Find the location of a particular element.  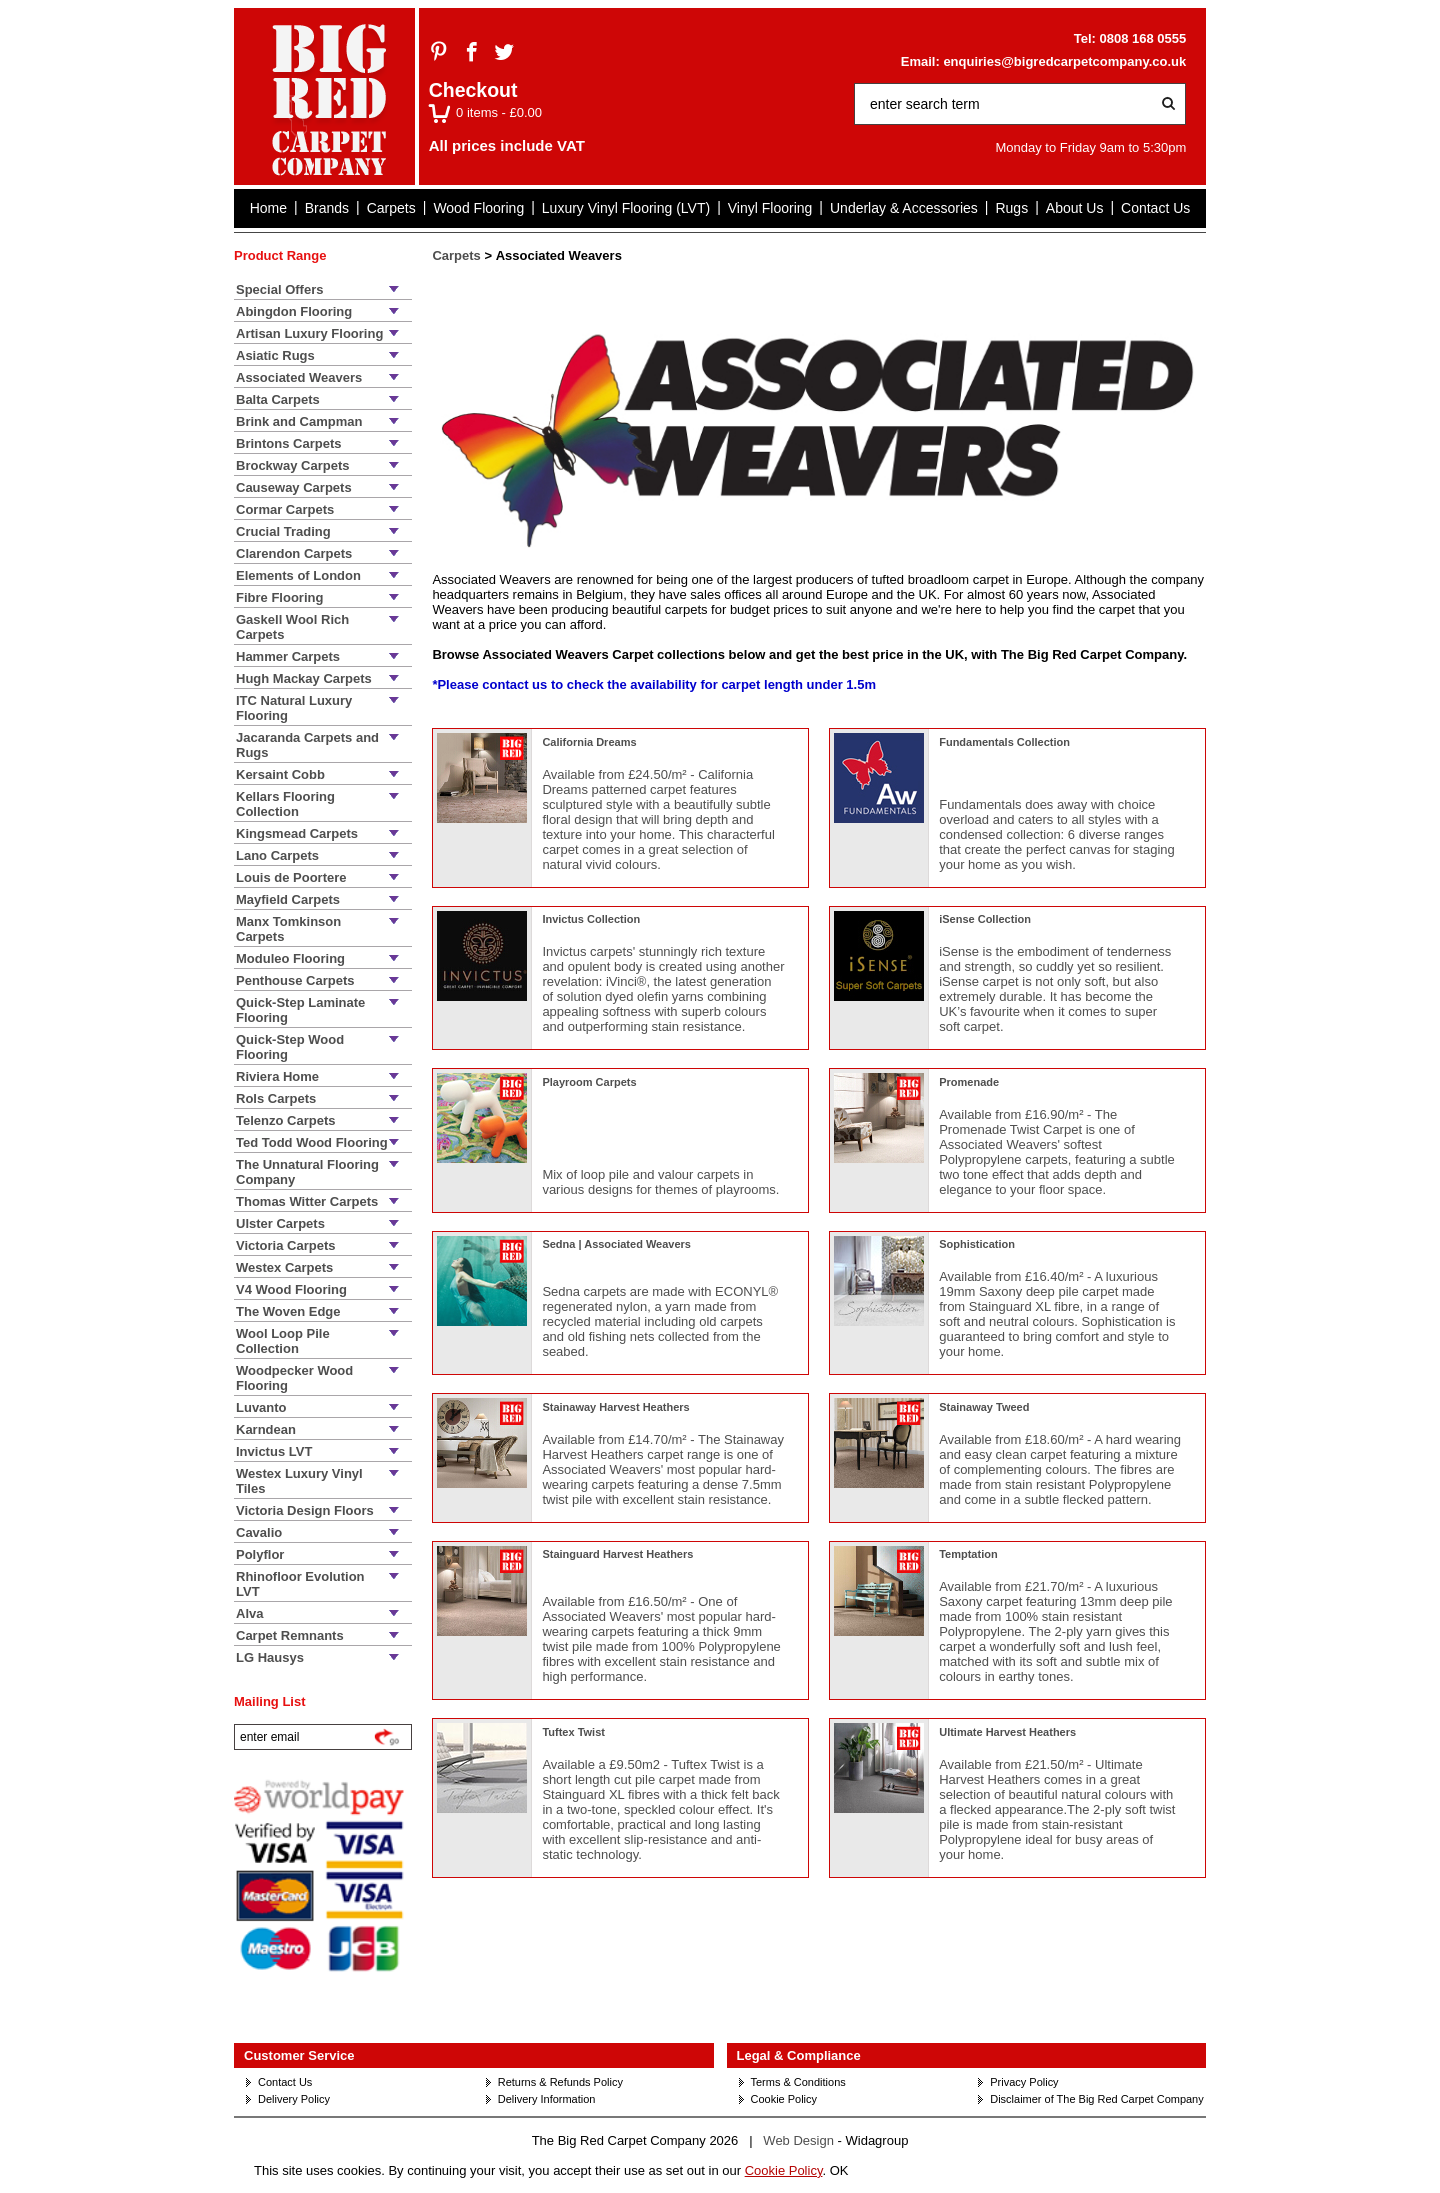

Vinyl Flooring is located at coordinates (770, 208).